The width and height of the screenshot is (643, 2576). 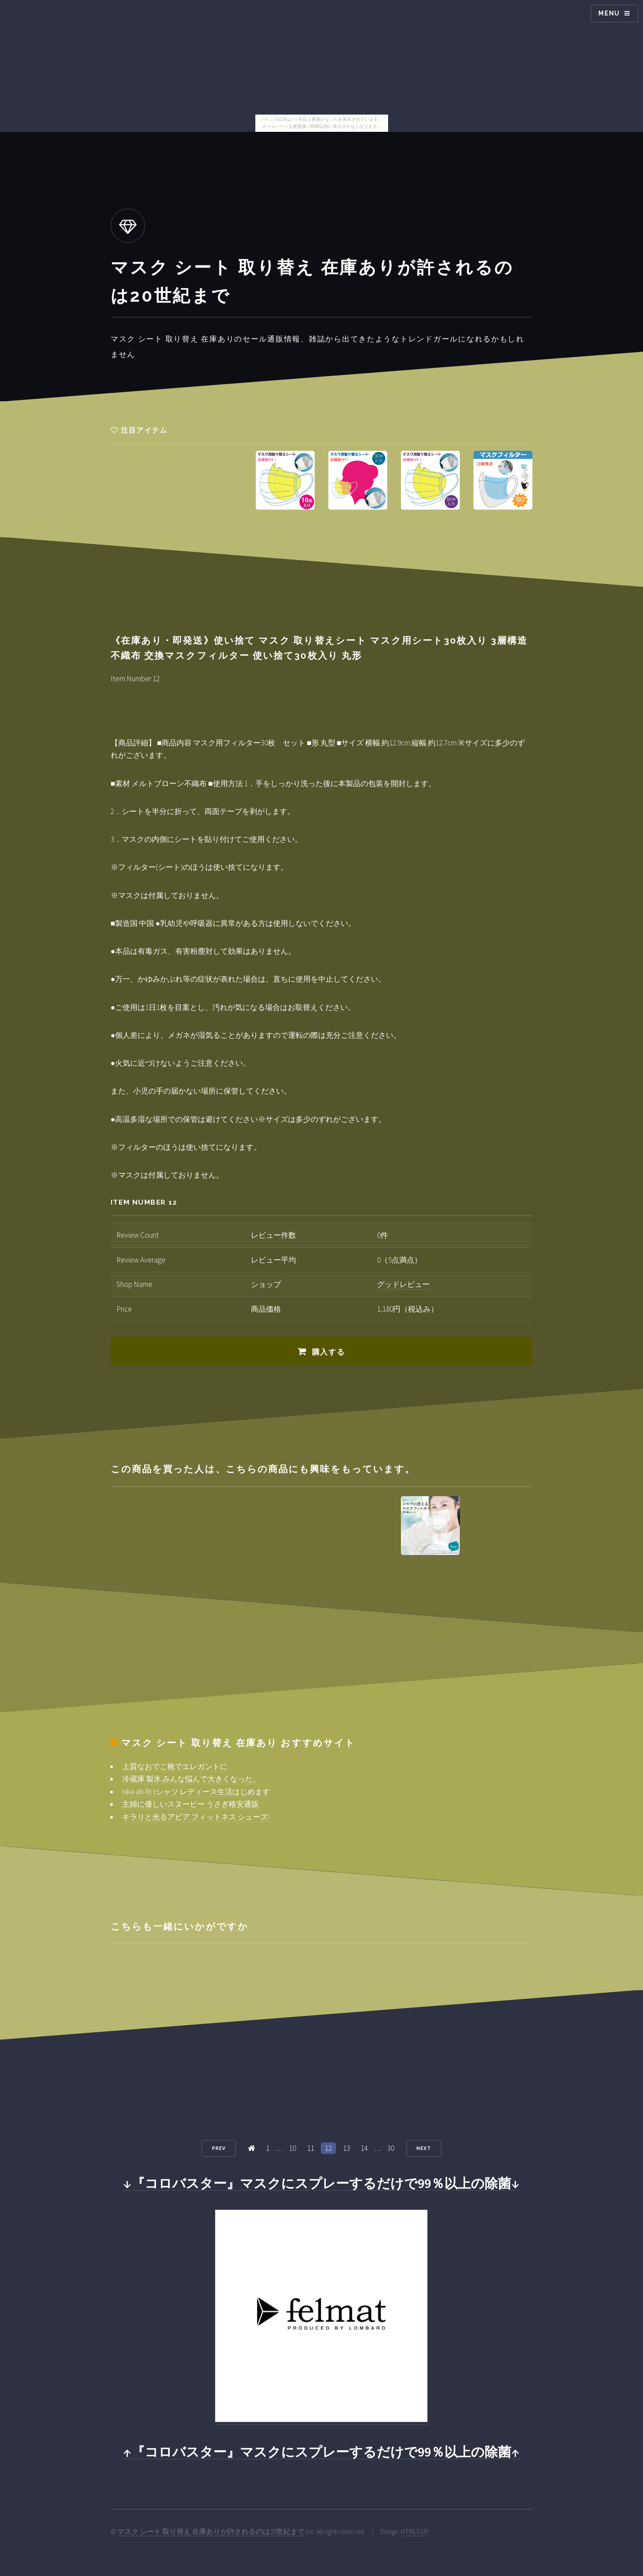 What do you see at coordinates (219, 2148) in the screenshot?
I see `Prev` at bounding box center [219, 2148].